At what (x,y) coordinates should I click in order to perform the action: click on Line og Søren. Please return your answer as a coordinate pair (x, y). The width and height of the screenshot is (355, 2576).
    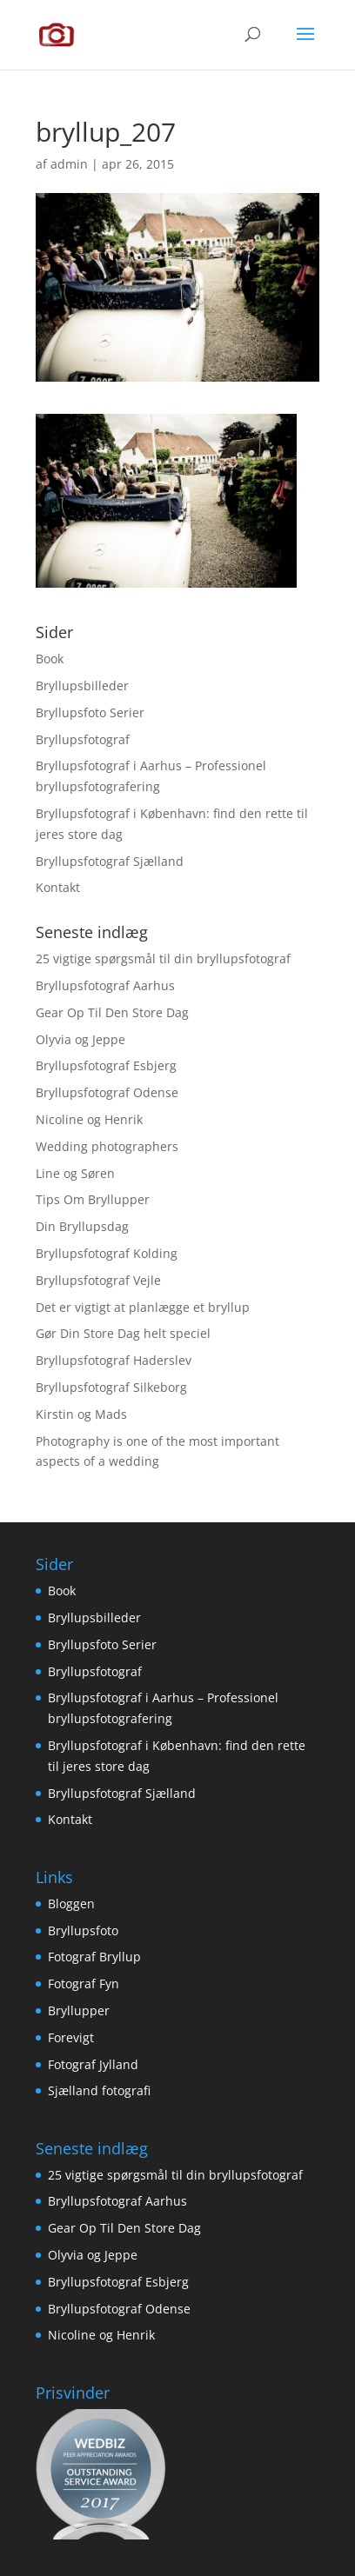
    Looking at the image, I should click on (75, 1173).